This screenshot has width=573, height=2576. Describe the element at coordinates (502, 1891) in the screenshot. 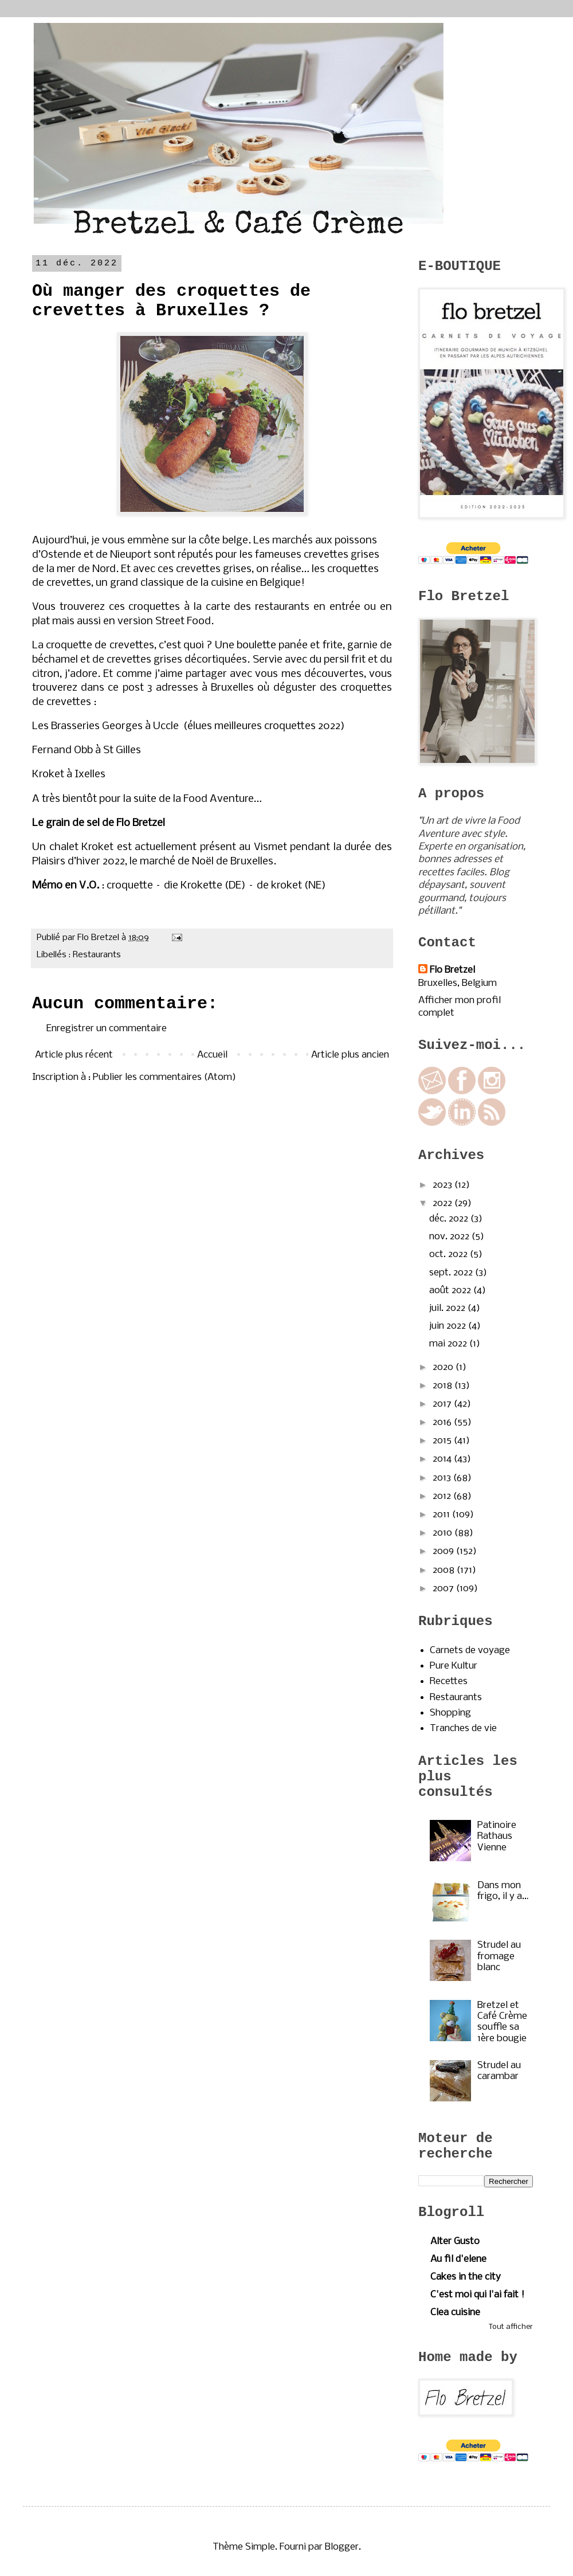

I see `Dans mon frigo, il y a…` at that location.